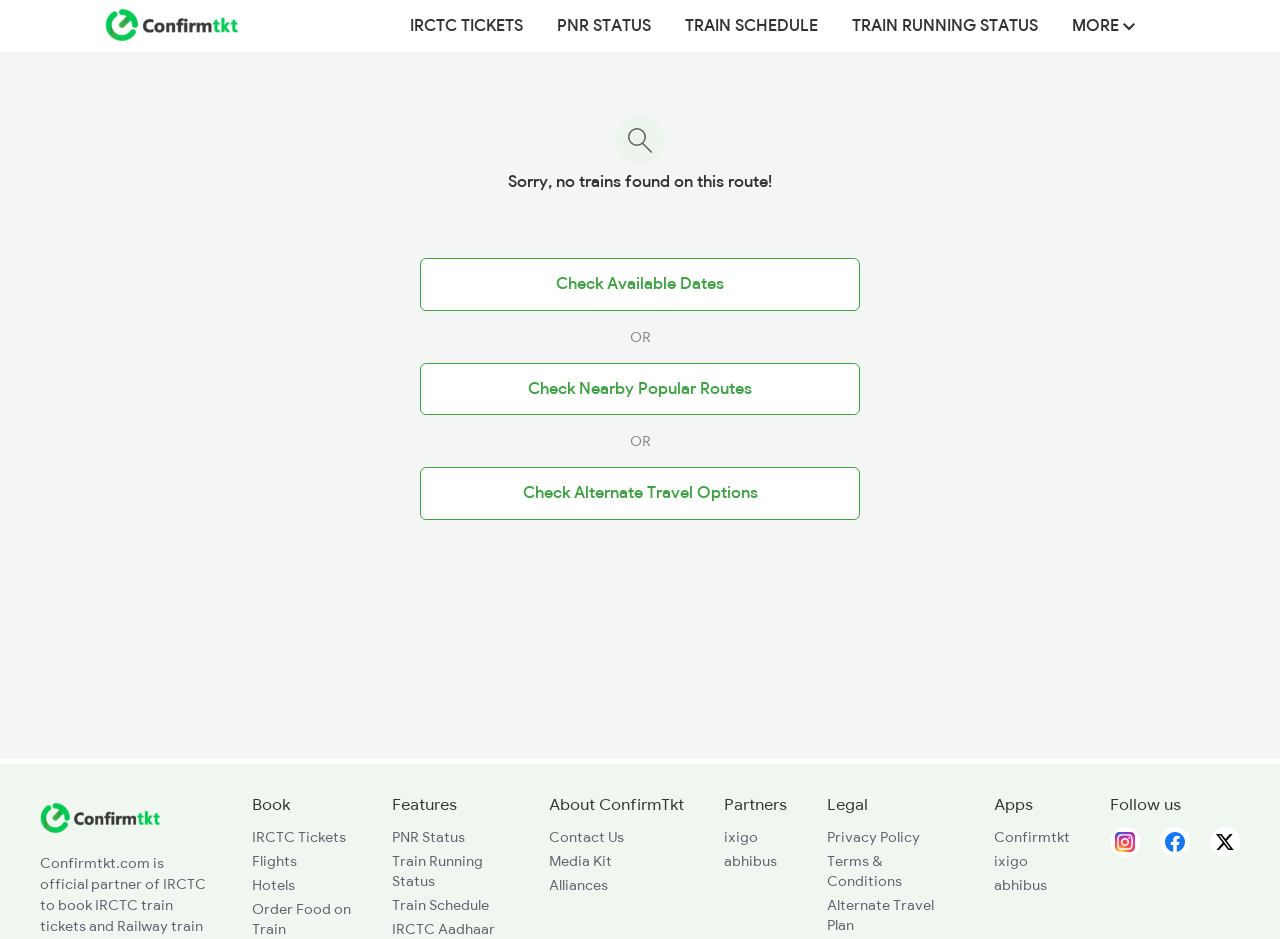 Image resolution: width=1280 pixels, height=939 pixels. What do you see at coordinates (640, 284) in the screenshot?
I see `Check Available Dates` at bounding box center [640, 284].